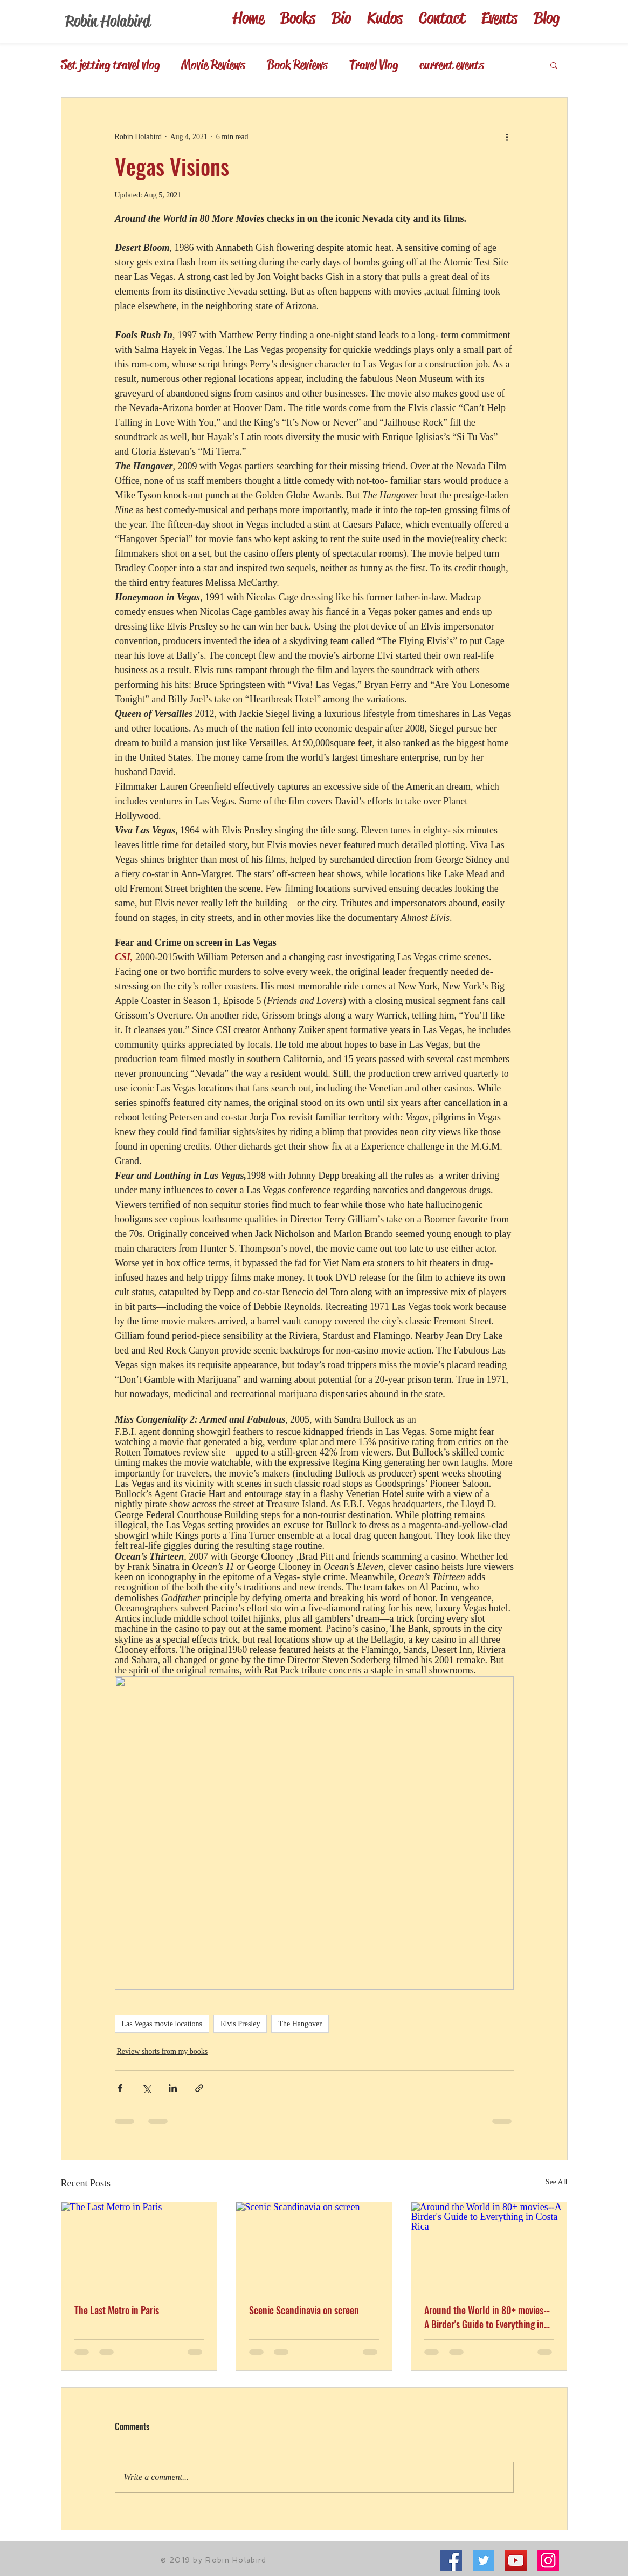 The image size is (628, 2576). What do you see at coordinates (451, 2560) in the screenshot?
I see `[Facebook]` at bounding box center [451, 2560].